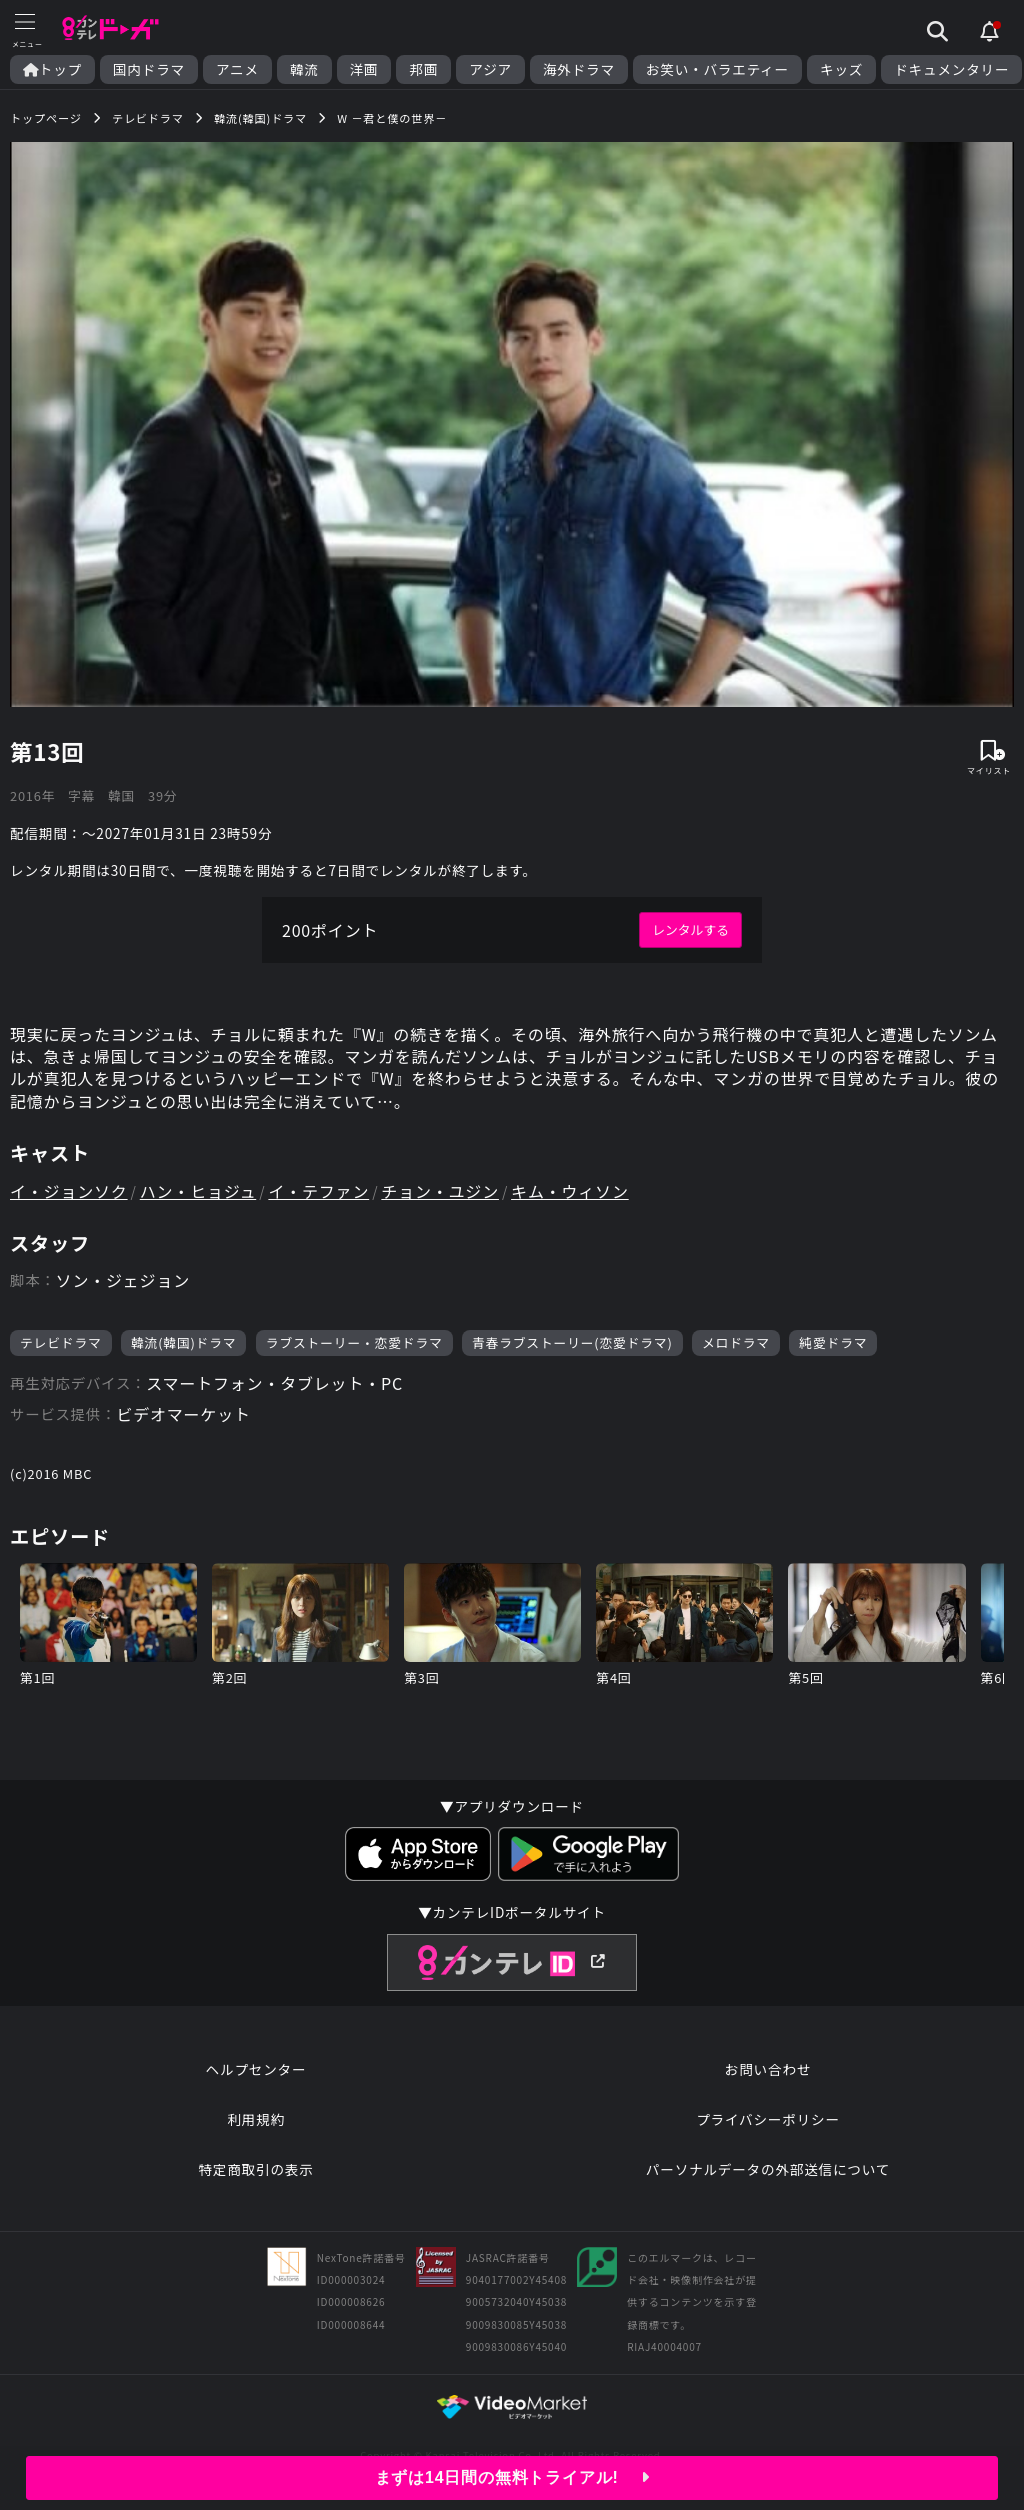 The image size is (1024, 2510). What do you see at coordinates (717, 69) in the screenshot?
I see `お笑い・バラエティー` at bounding box center [717, 69].